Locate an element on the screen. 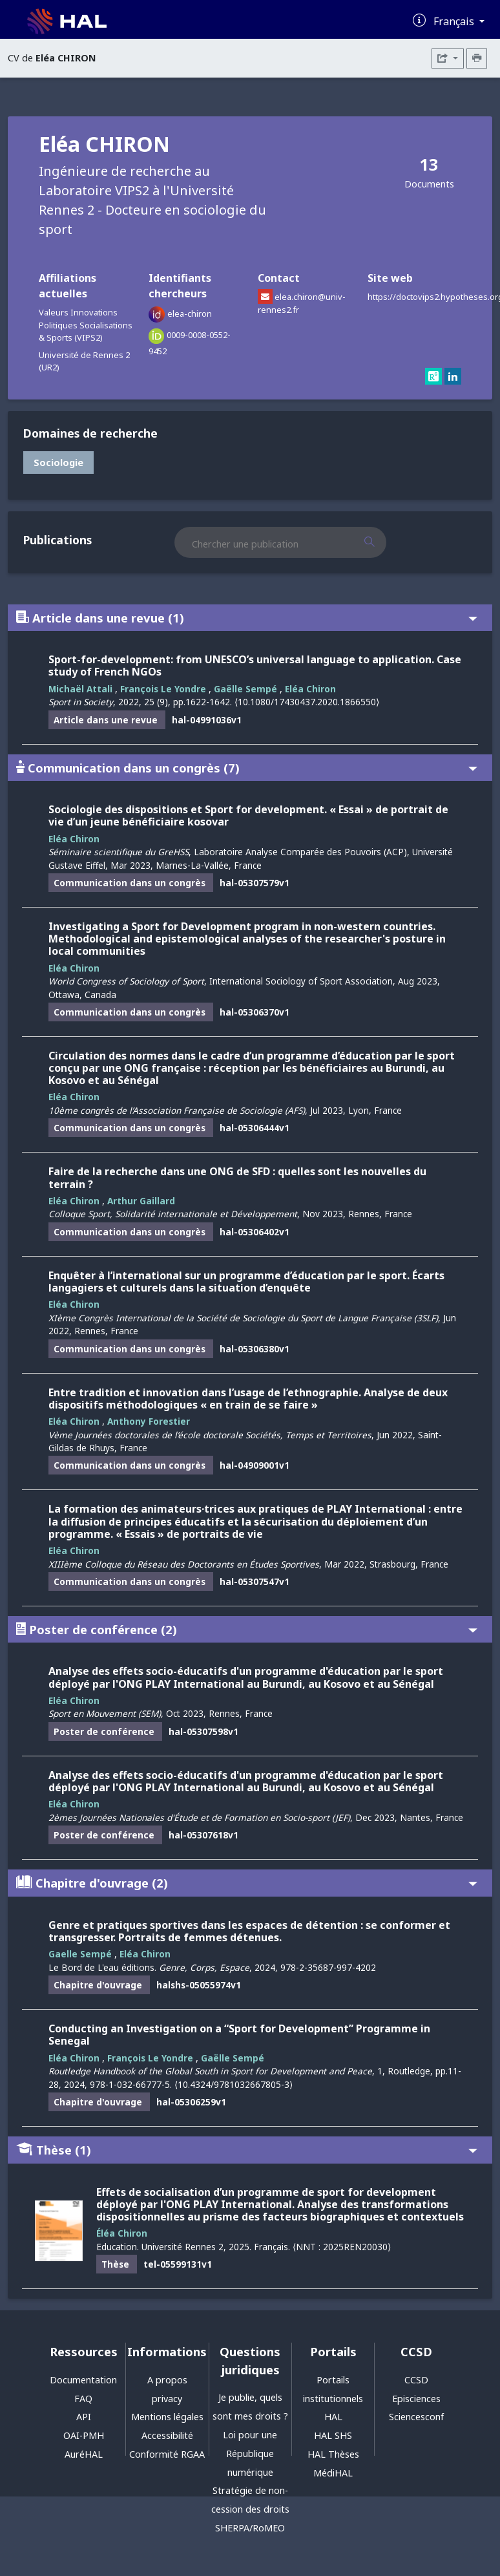 The width and height of the screenshot is (500, 2576). ⟨NNT : 2025REN20030⟩ is located at coordinates (342, 2247).